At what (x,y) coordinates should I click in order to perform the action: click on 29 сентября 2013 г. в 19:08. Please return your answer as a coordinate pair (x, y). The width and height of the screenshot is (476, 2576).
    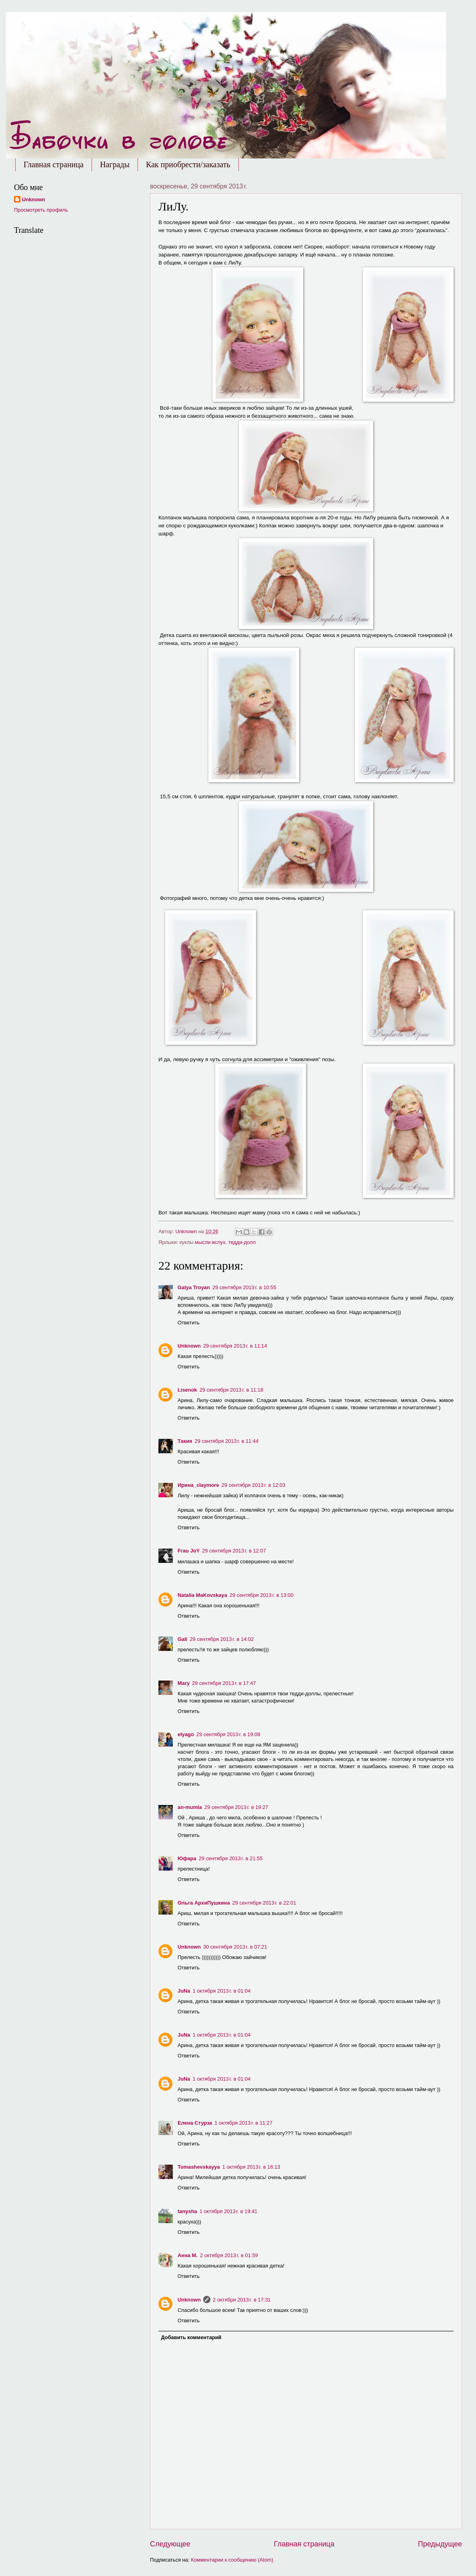
    Looking at the image, I should click on (228, 1734).